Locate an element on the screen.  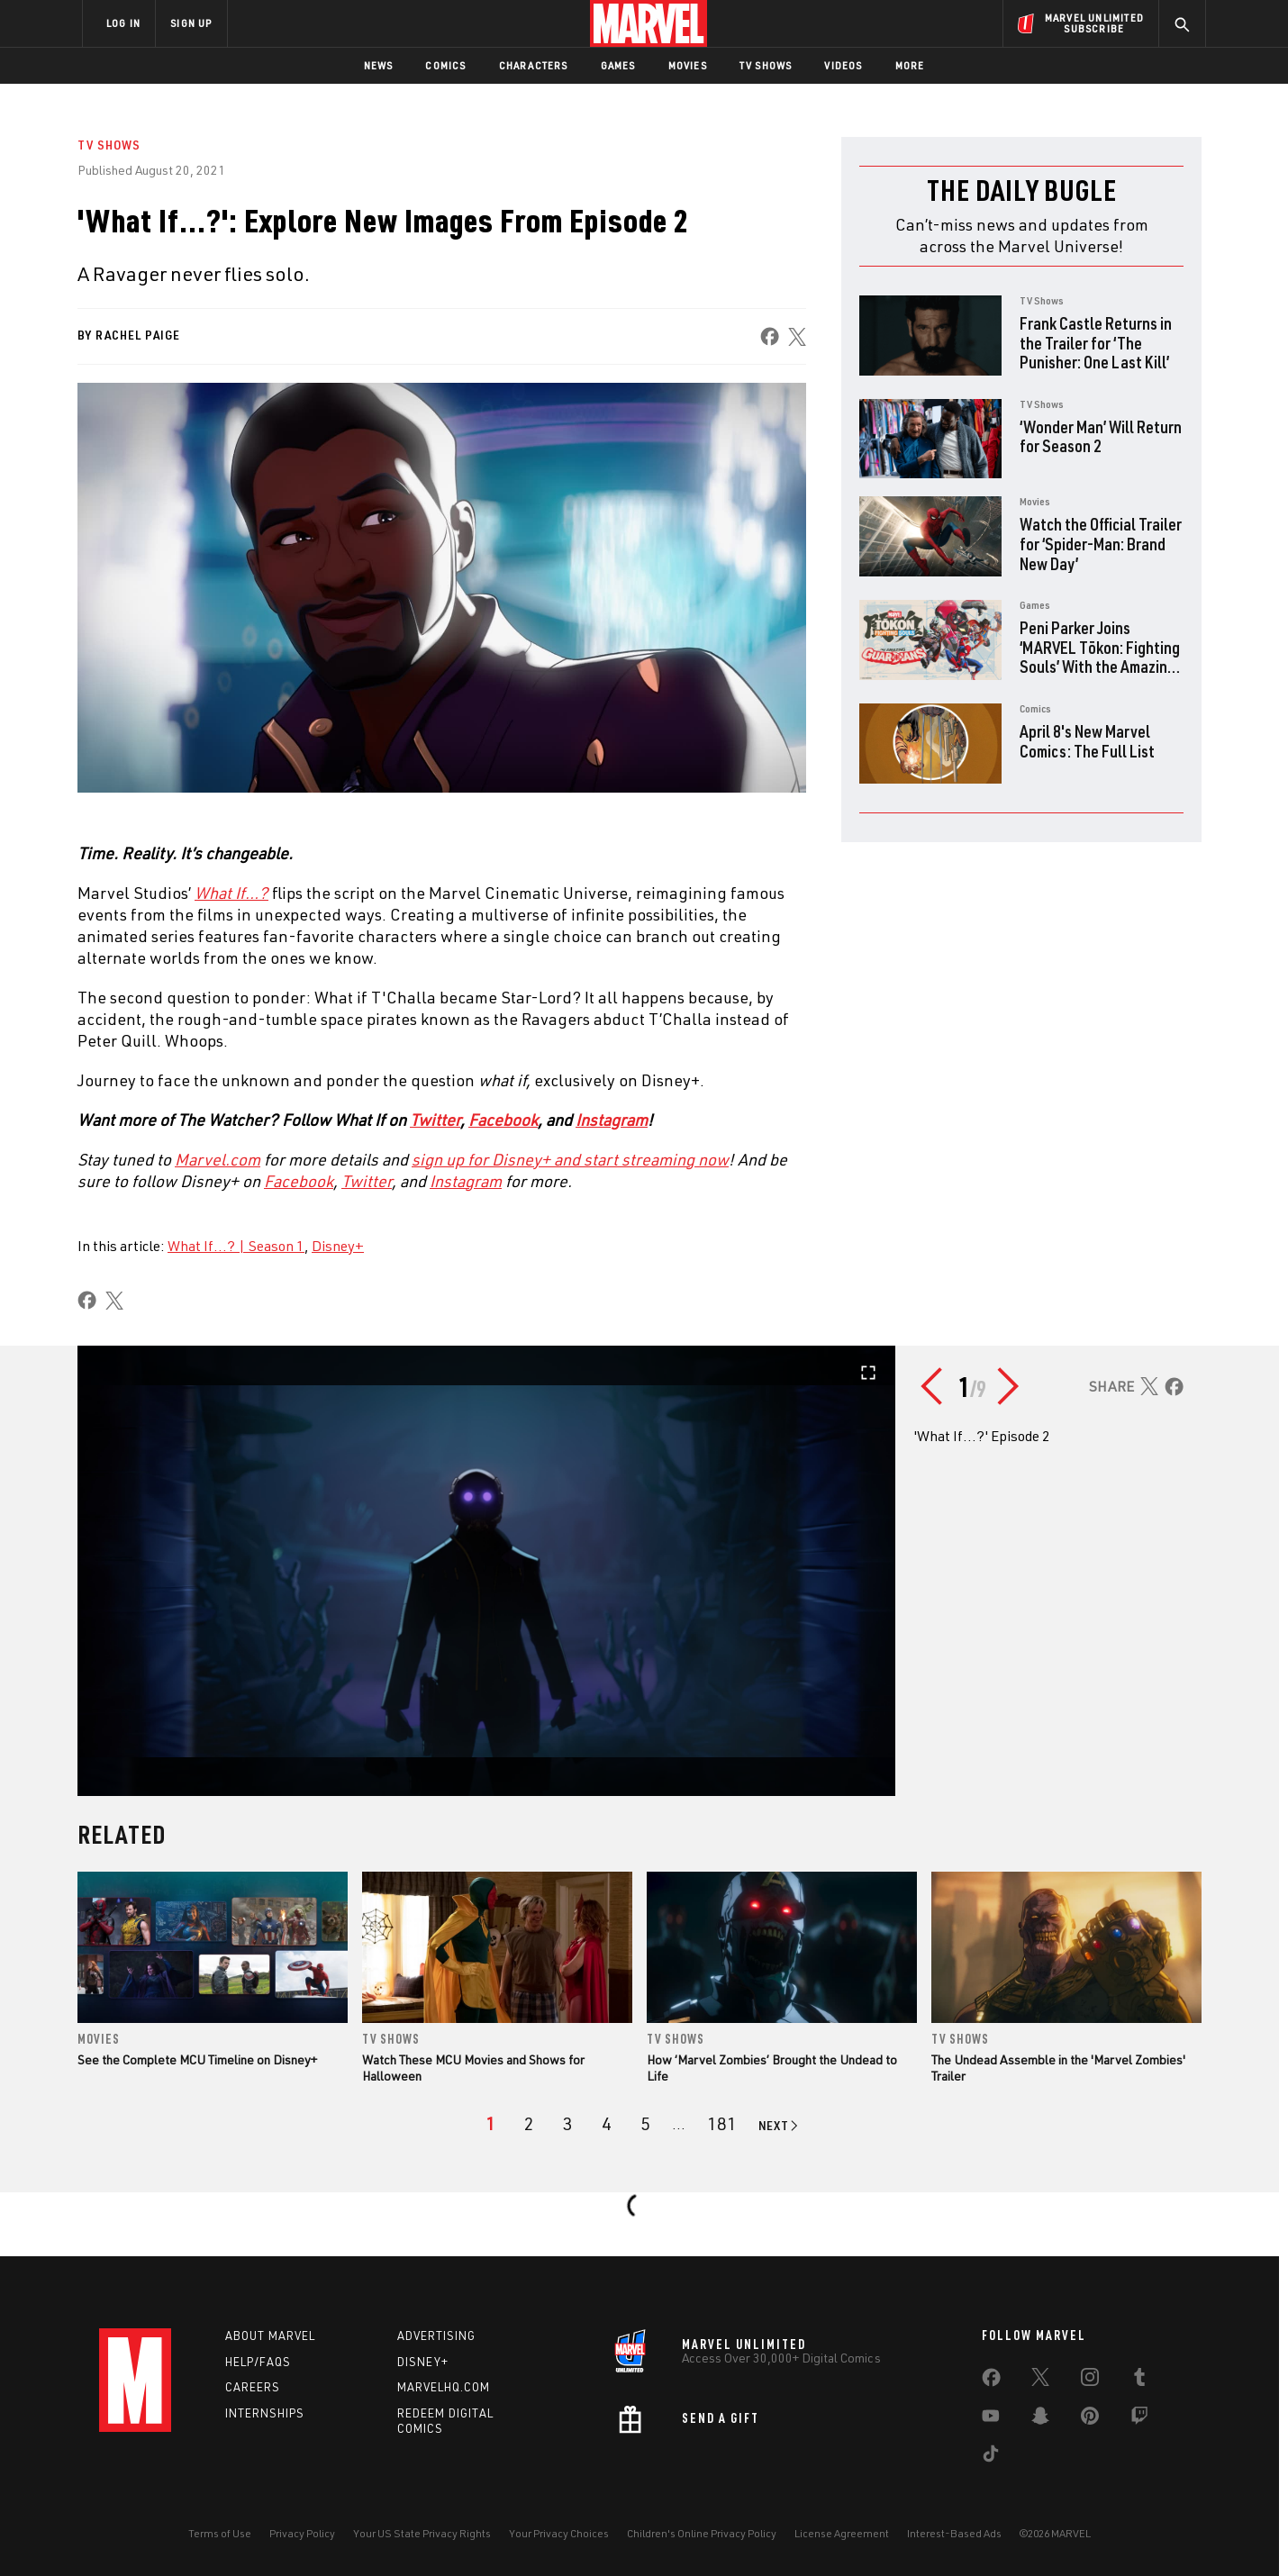
The Undead Assemble in the 'Marvel Zombies' Trailer is located at coordinates (1058, 2067).